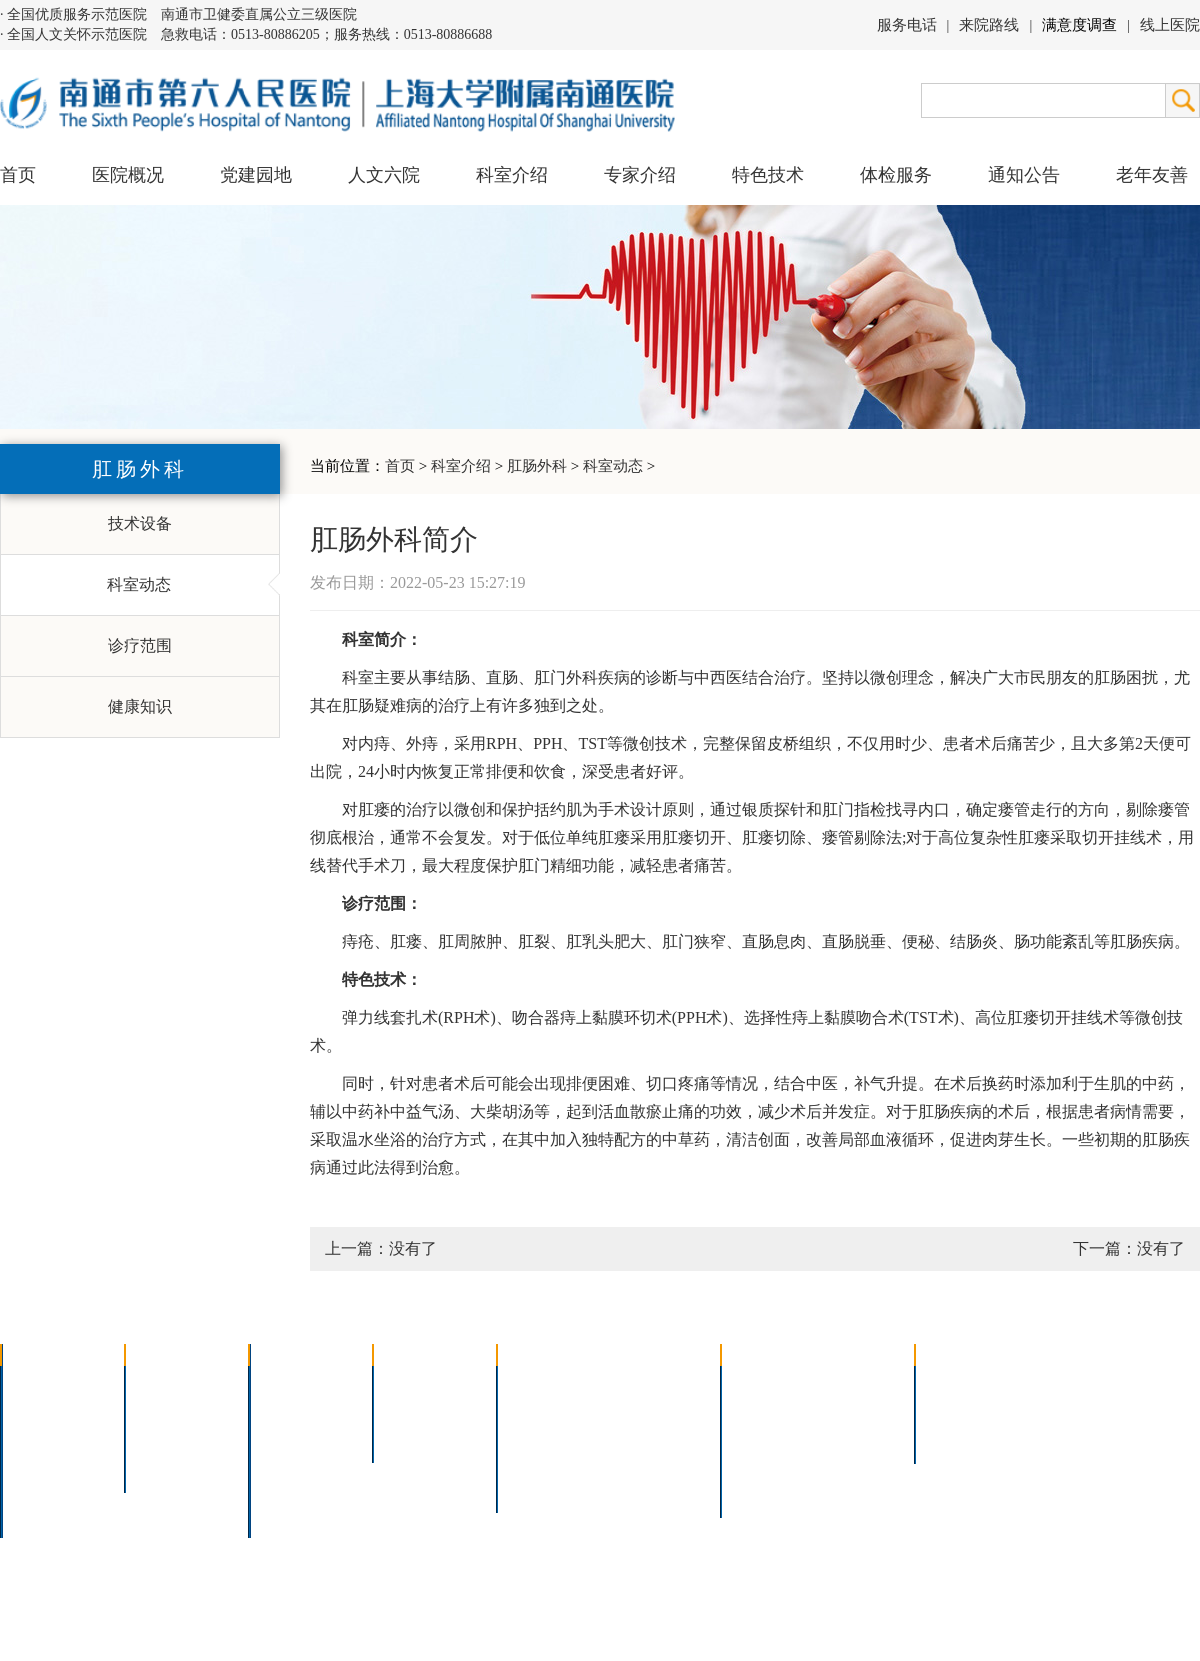  I want to click on 高压氧, so click(534, 1462).